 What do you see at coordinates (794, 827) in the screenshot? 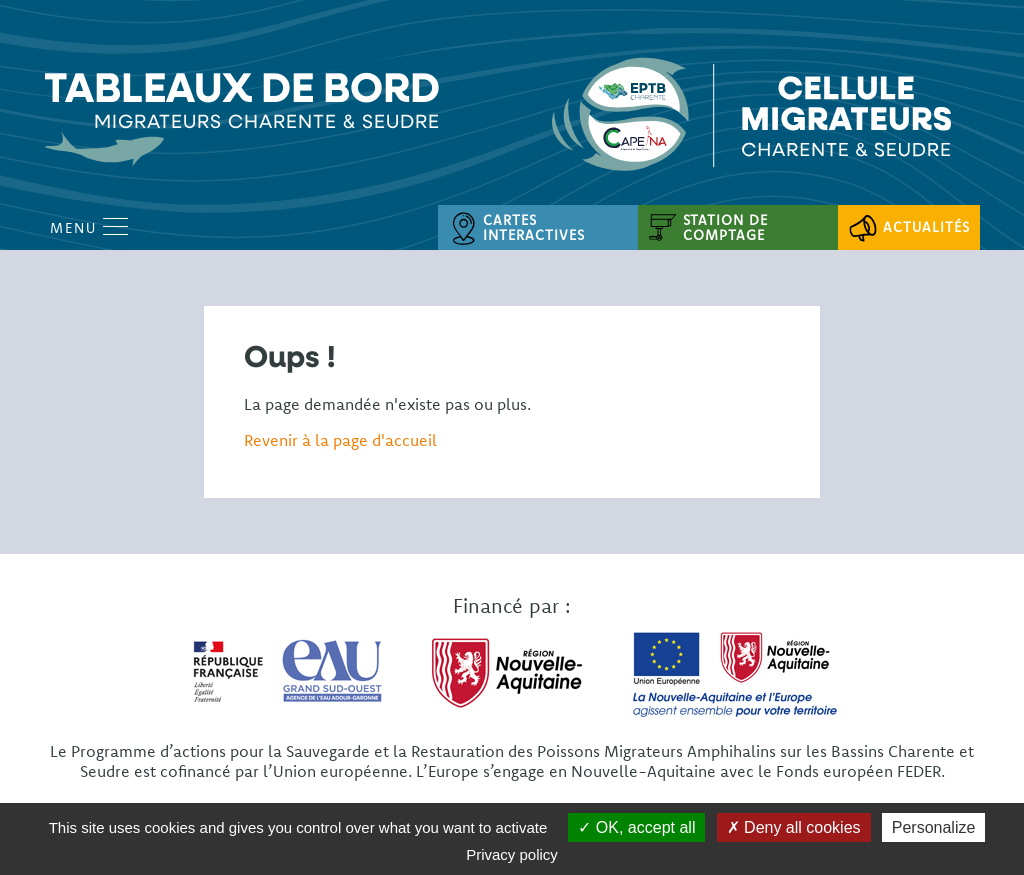
I see `Deny all cookies` at bounding box center [794, 827].